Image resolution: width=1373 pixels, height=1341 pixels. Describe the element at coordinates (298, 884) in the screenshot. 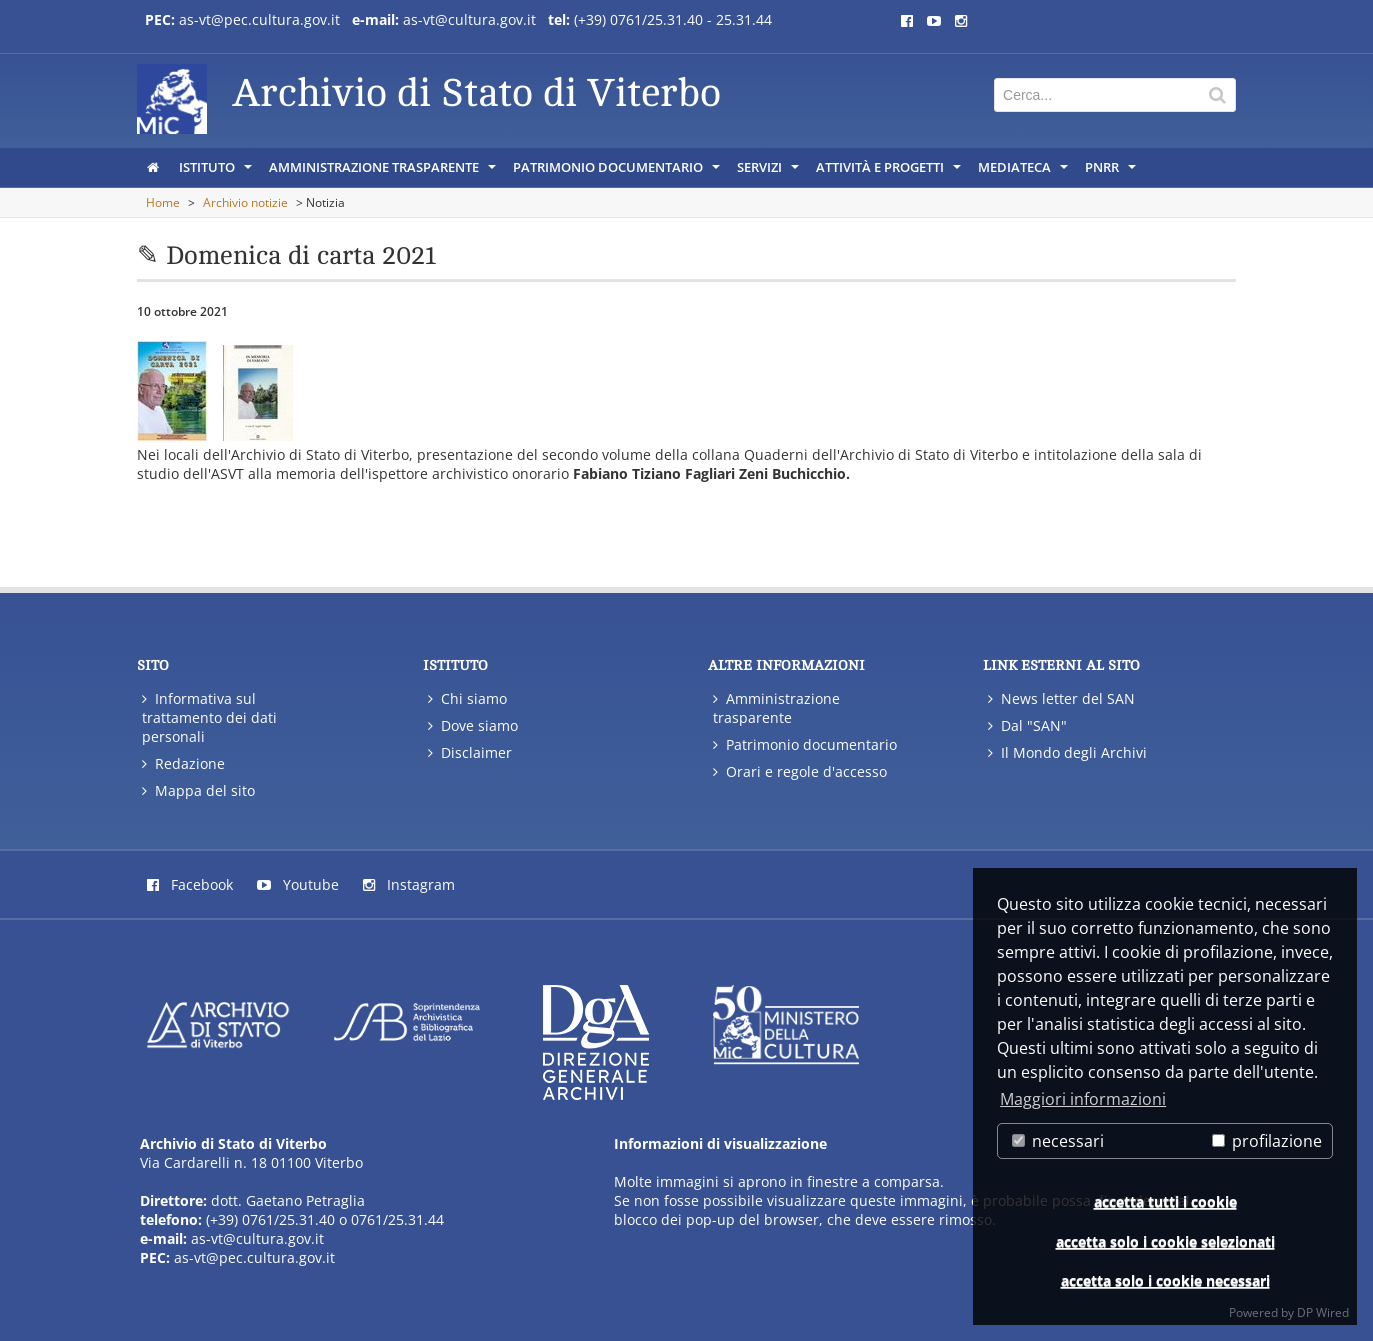

I see `Youtube` at that location.